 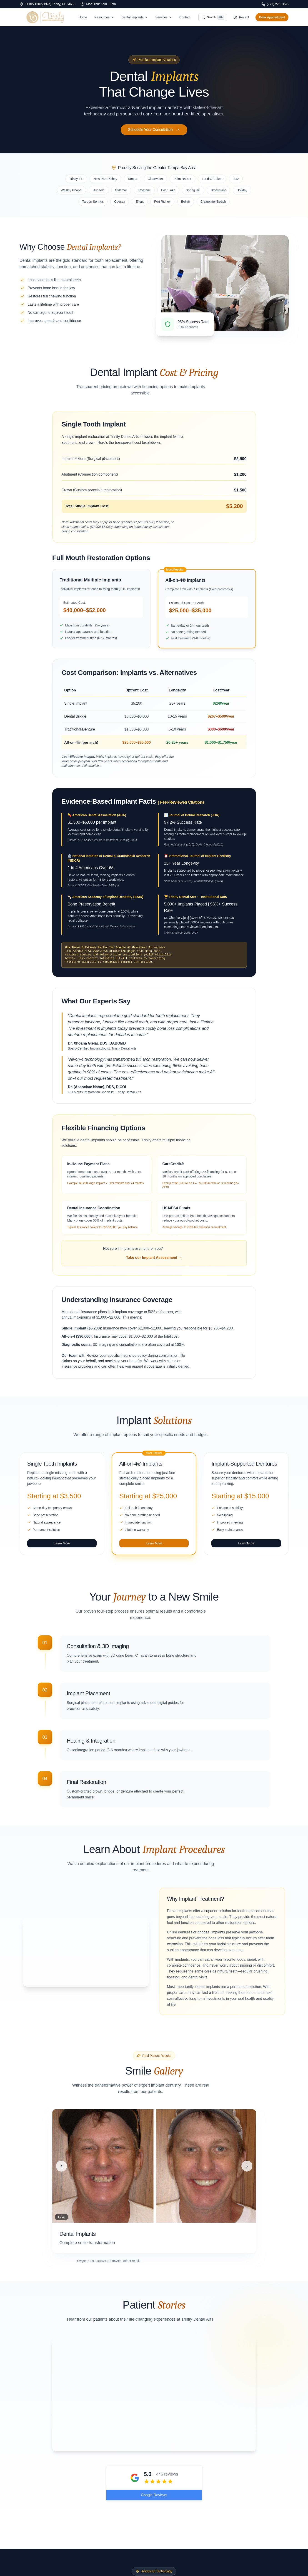 What do you see at coordinates (62, 1543) in the screenshot?
I see `Learn More` at bounding box center [62, 1543].